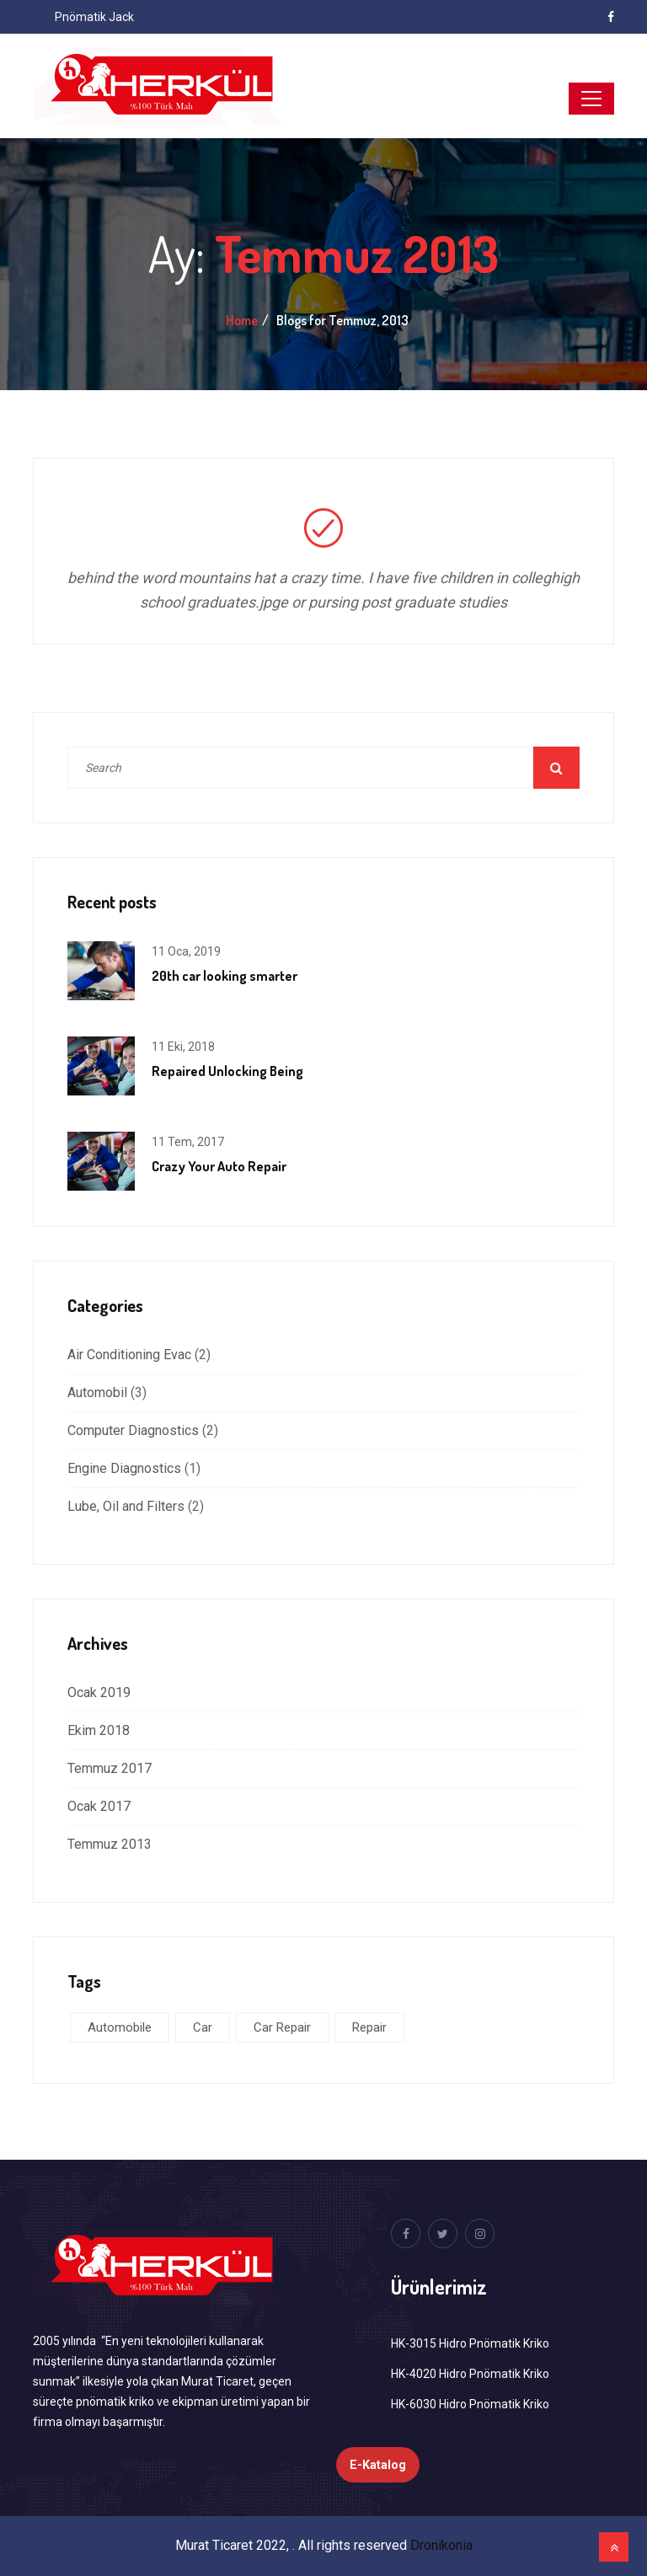 The image size is (647, 2576). Describe the element at coordinates (591, 99) in the screenshot. I see `[Toggle navigation]` at that location.